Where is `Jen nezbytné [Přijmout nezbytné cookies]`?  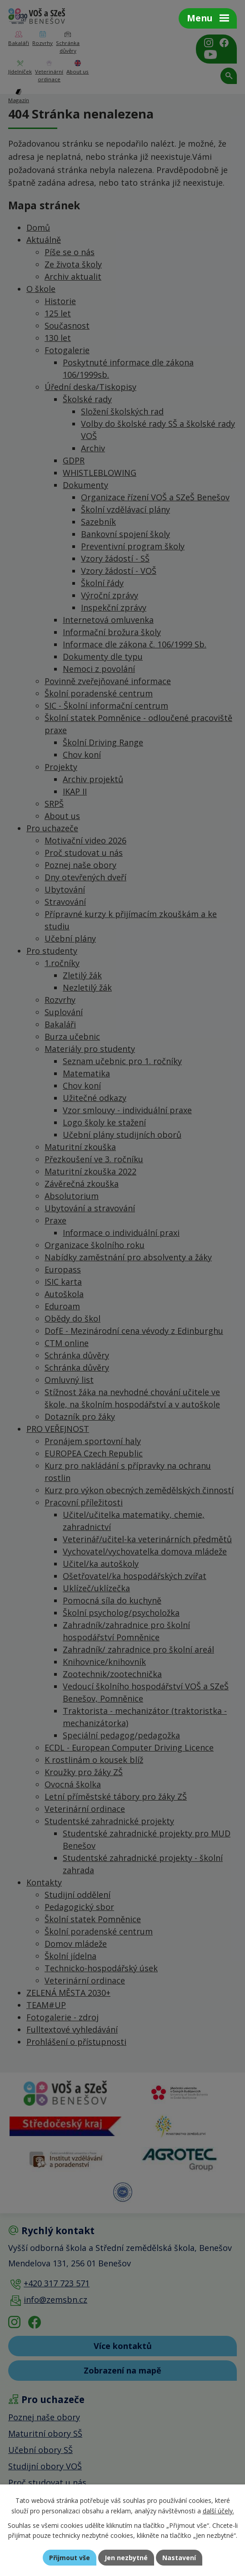 Jen nezbytné [Přijmout nezbytné cookies] is located at coordinates (126, 2557).